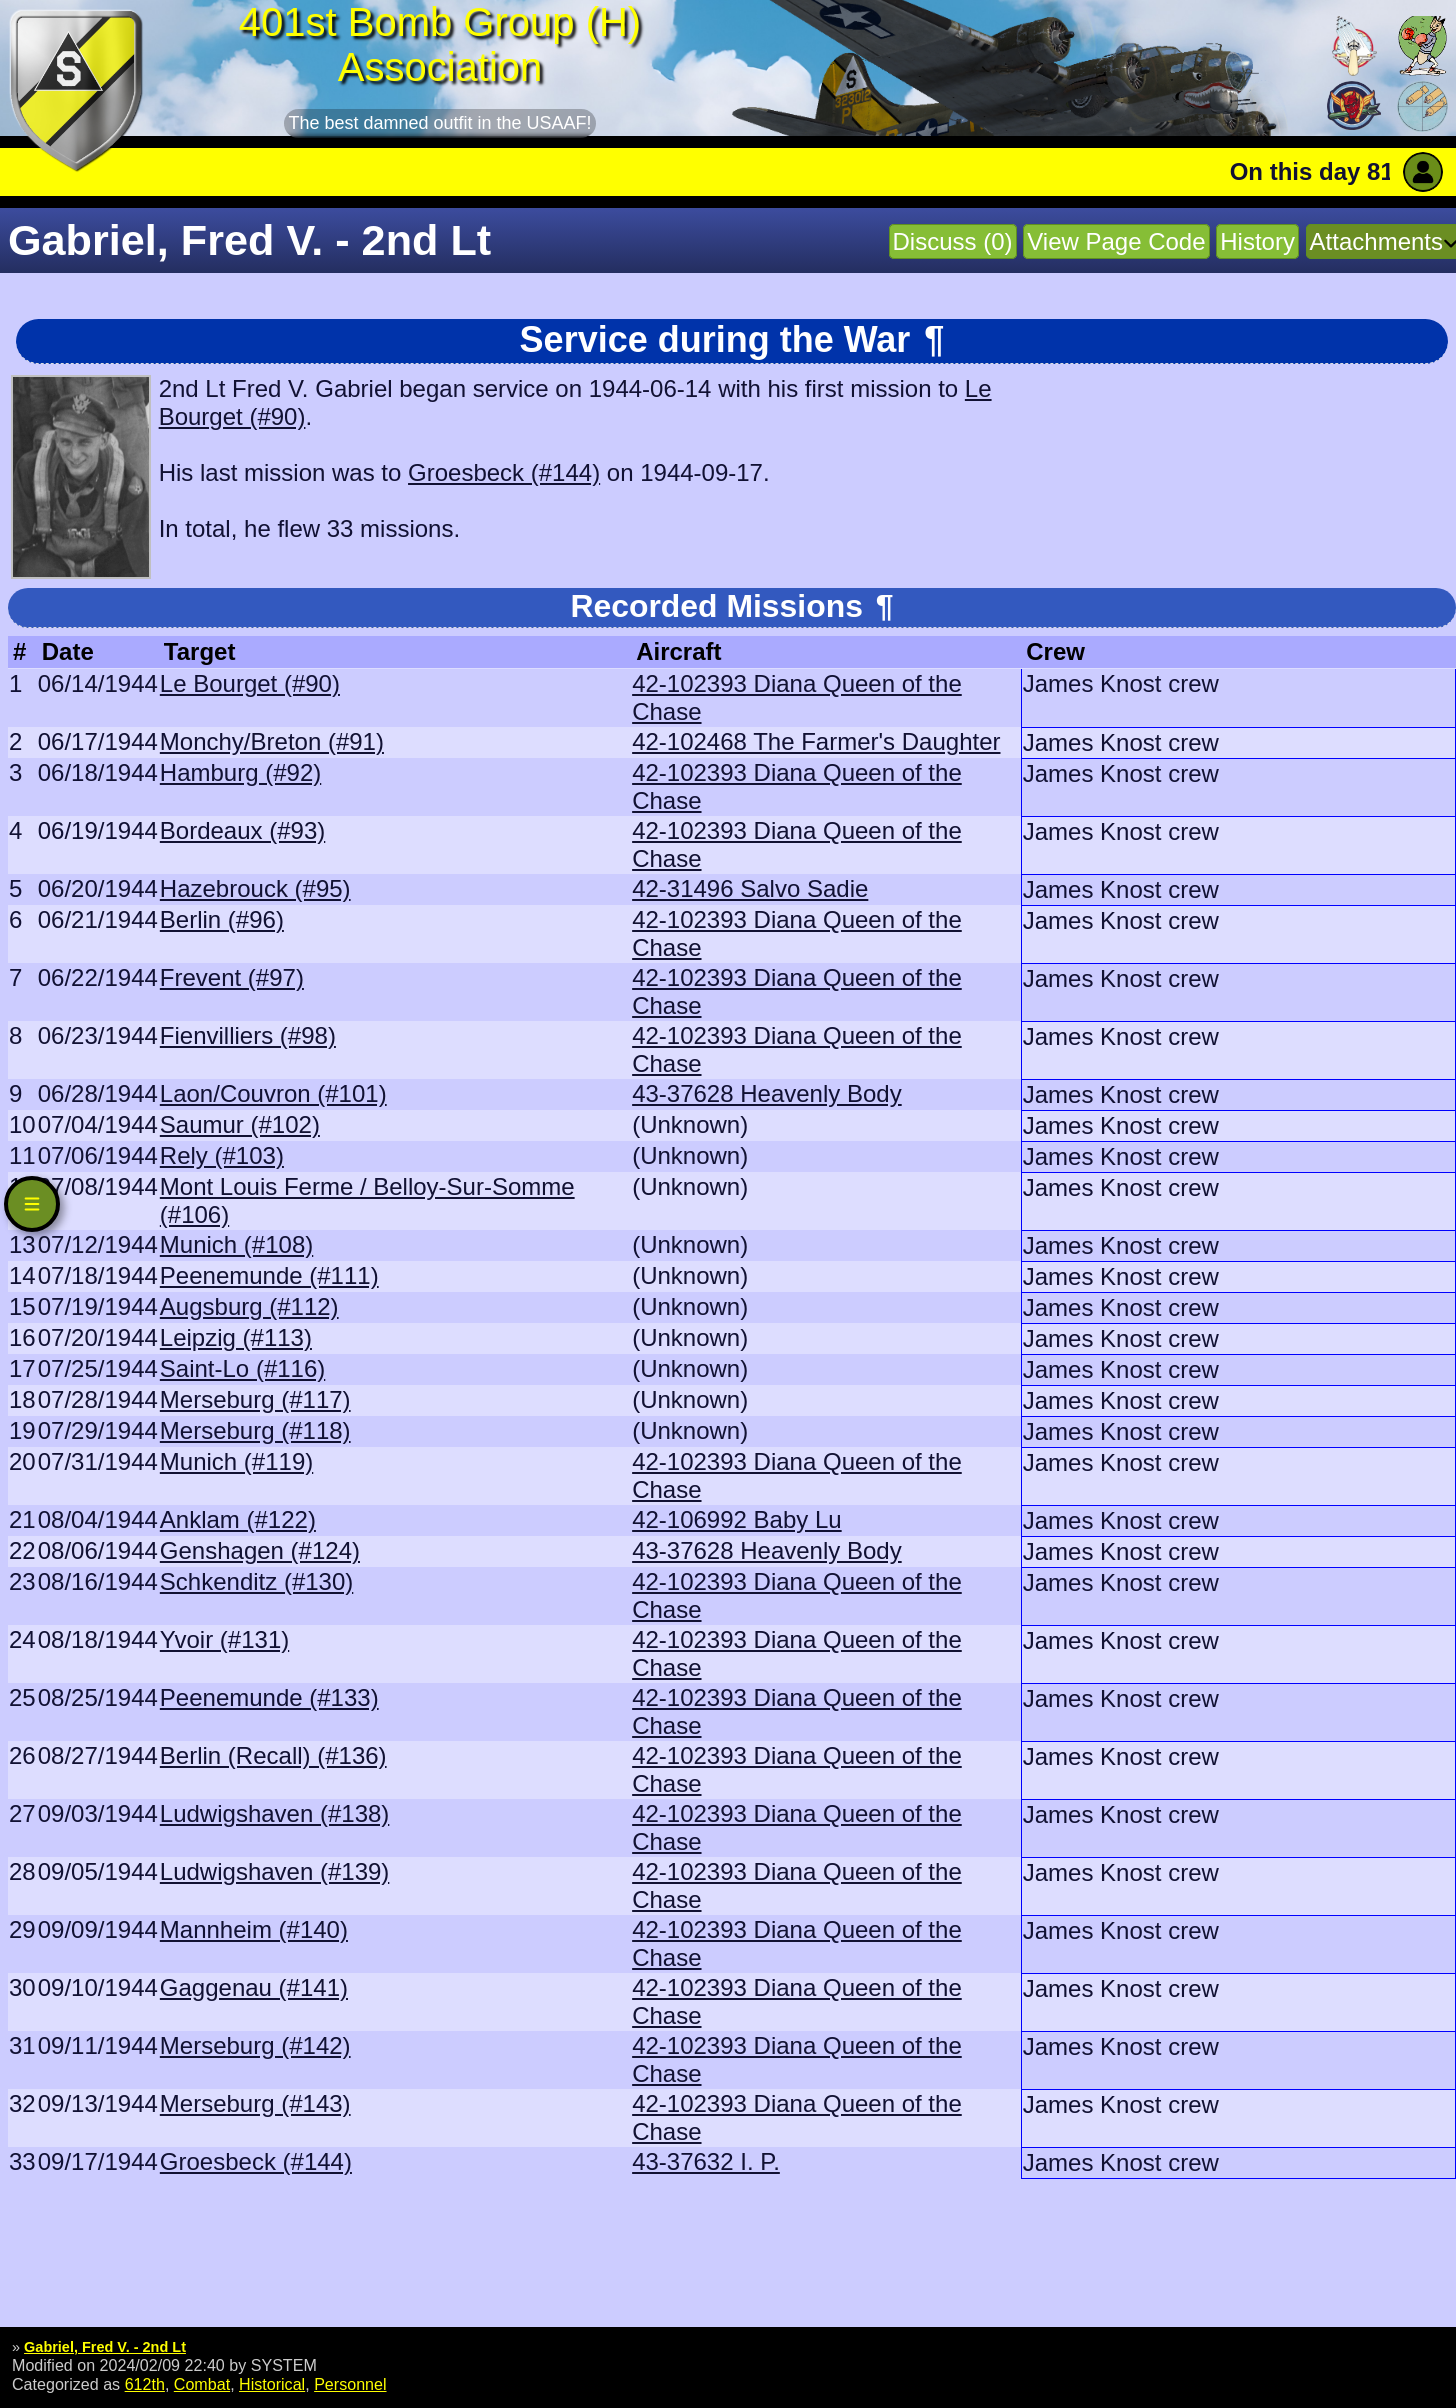 This screenshot has width=1456, height=2408. I want to click on Peenemunde (#111), so click(269, 1275).